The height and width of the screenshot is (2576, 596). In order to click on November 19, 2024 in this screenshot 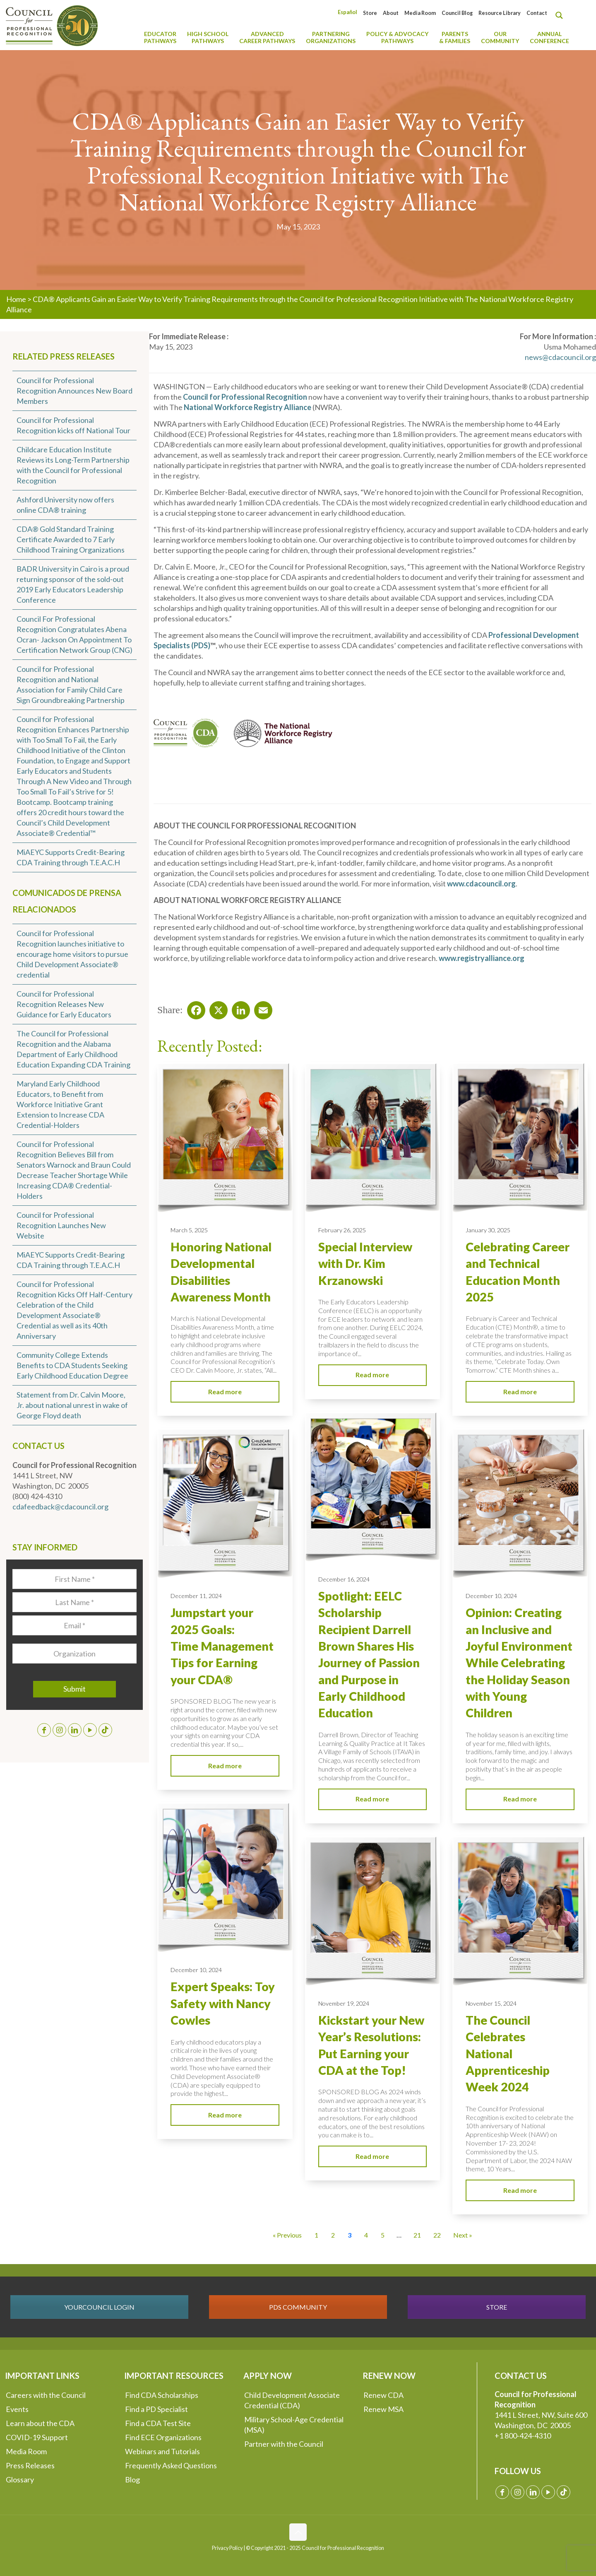, I will do `click(343, 2003)`.